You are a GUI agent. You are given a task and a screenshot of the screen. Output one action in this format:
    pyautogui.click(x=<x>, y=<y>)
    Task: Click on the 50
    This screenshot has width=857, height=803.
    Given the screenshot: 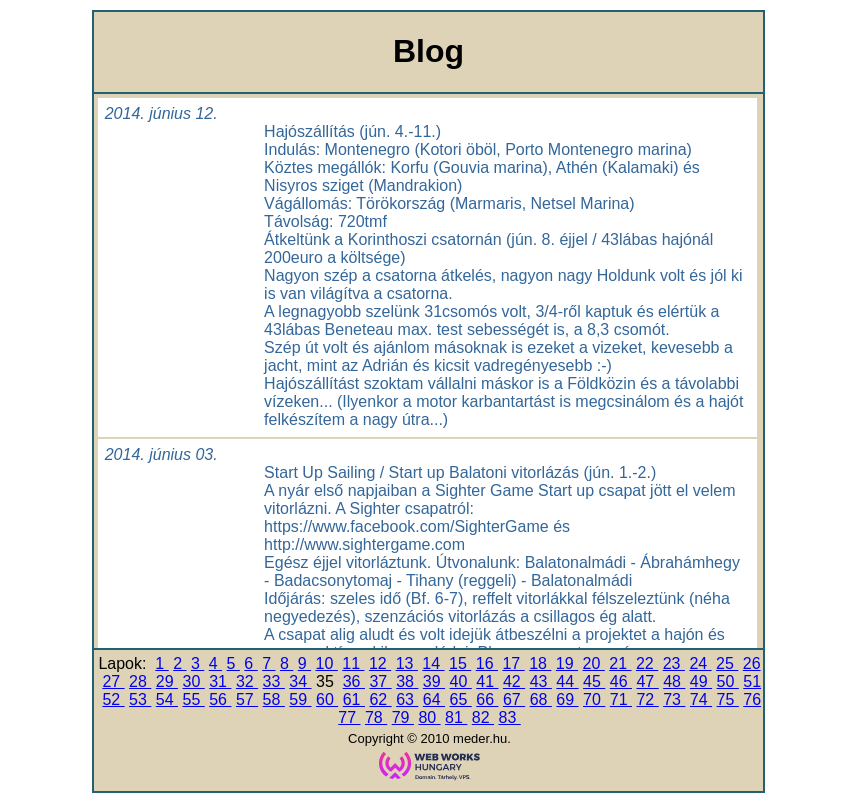 What is the action you would take?
    pyautogui.click(x=728, y=681)
    